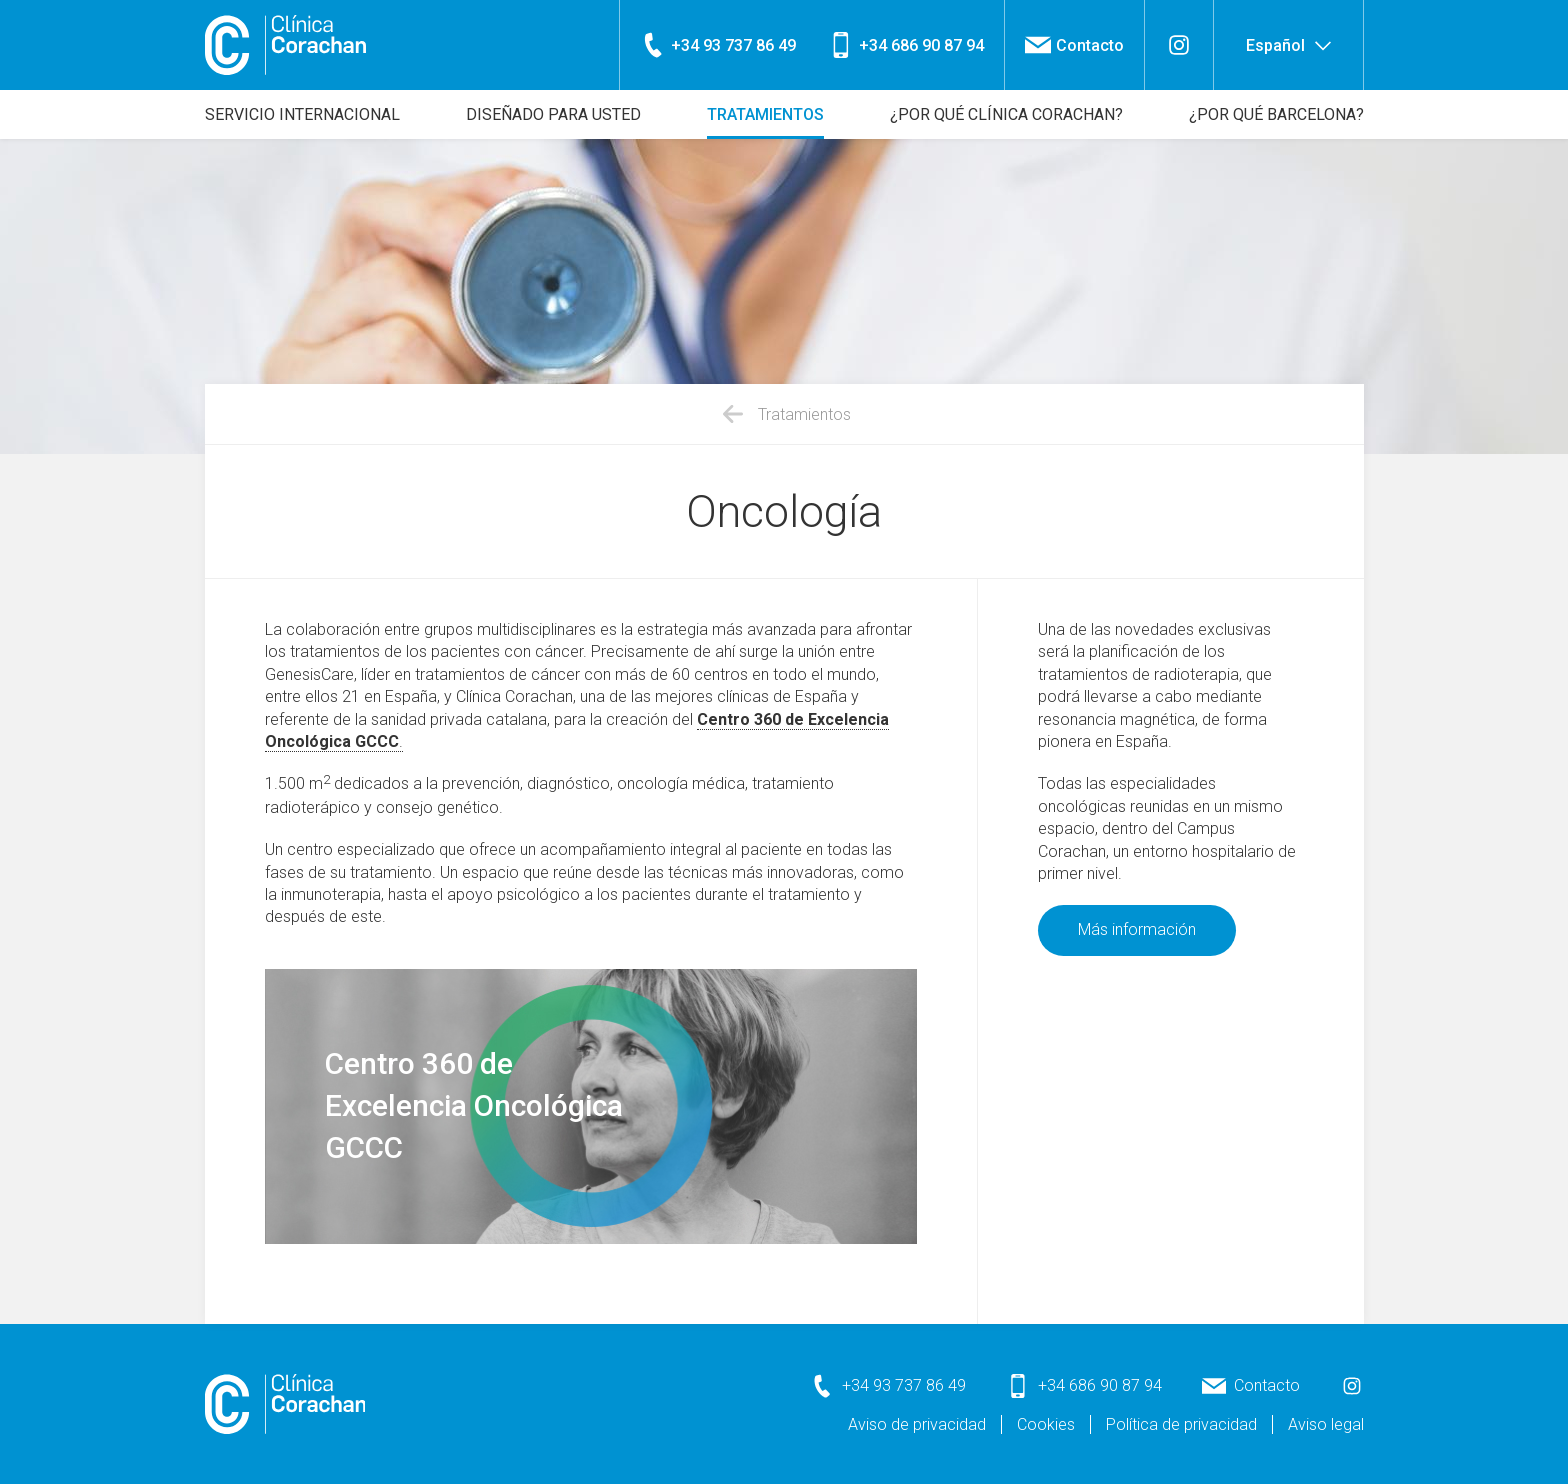 This screenshot has width=1568, height=1484. Describe the element at coordinates (553, 114) in the screenshot. I see `Diseñado para usted` at that location.